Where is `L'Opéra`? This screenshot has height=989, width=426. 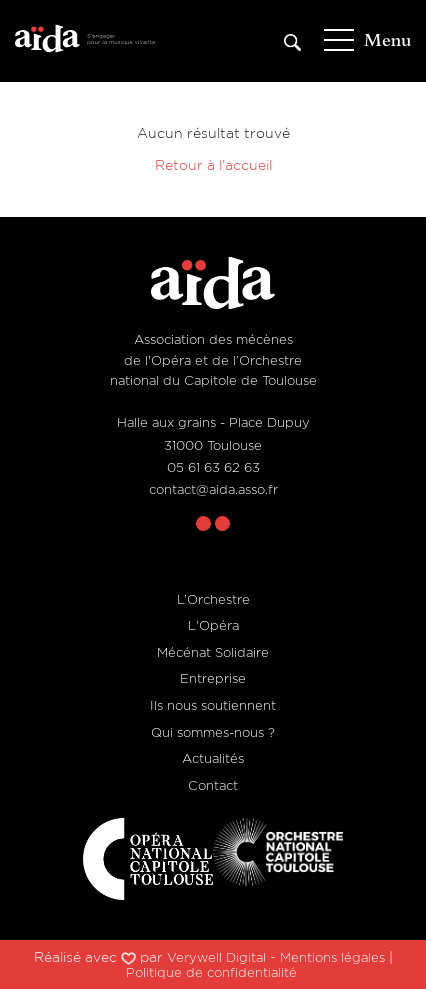 L'Opéra is located at coordinates (213, 625).